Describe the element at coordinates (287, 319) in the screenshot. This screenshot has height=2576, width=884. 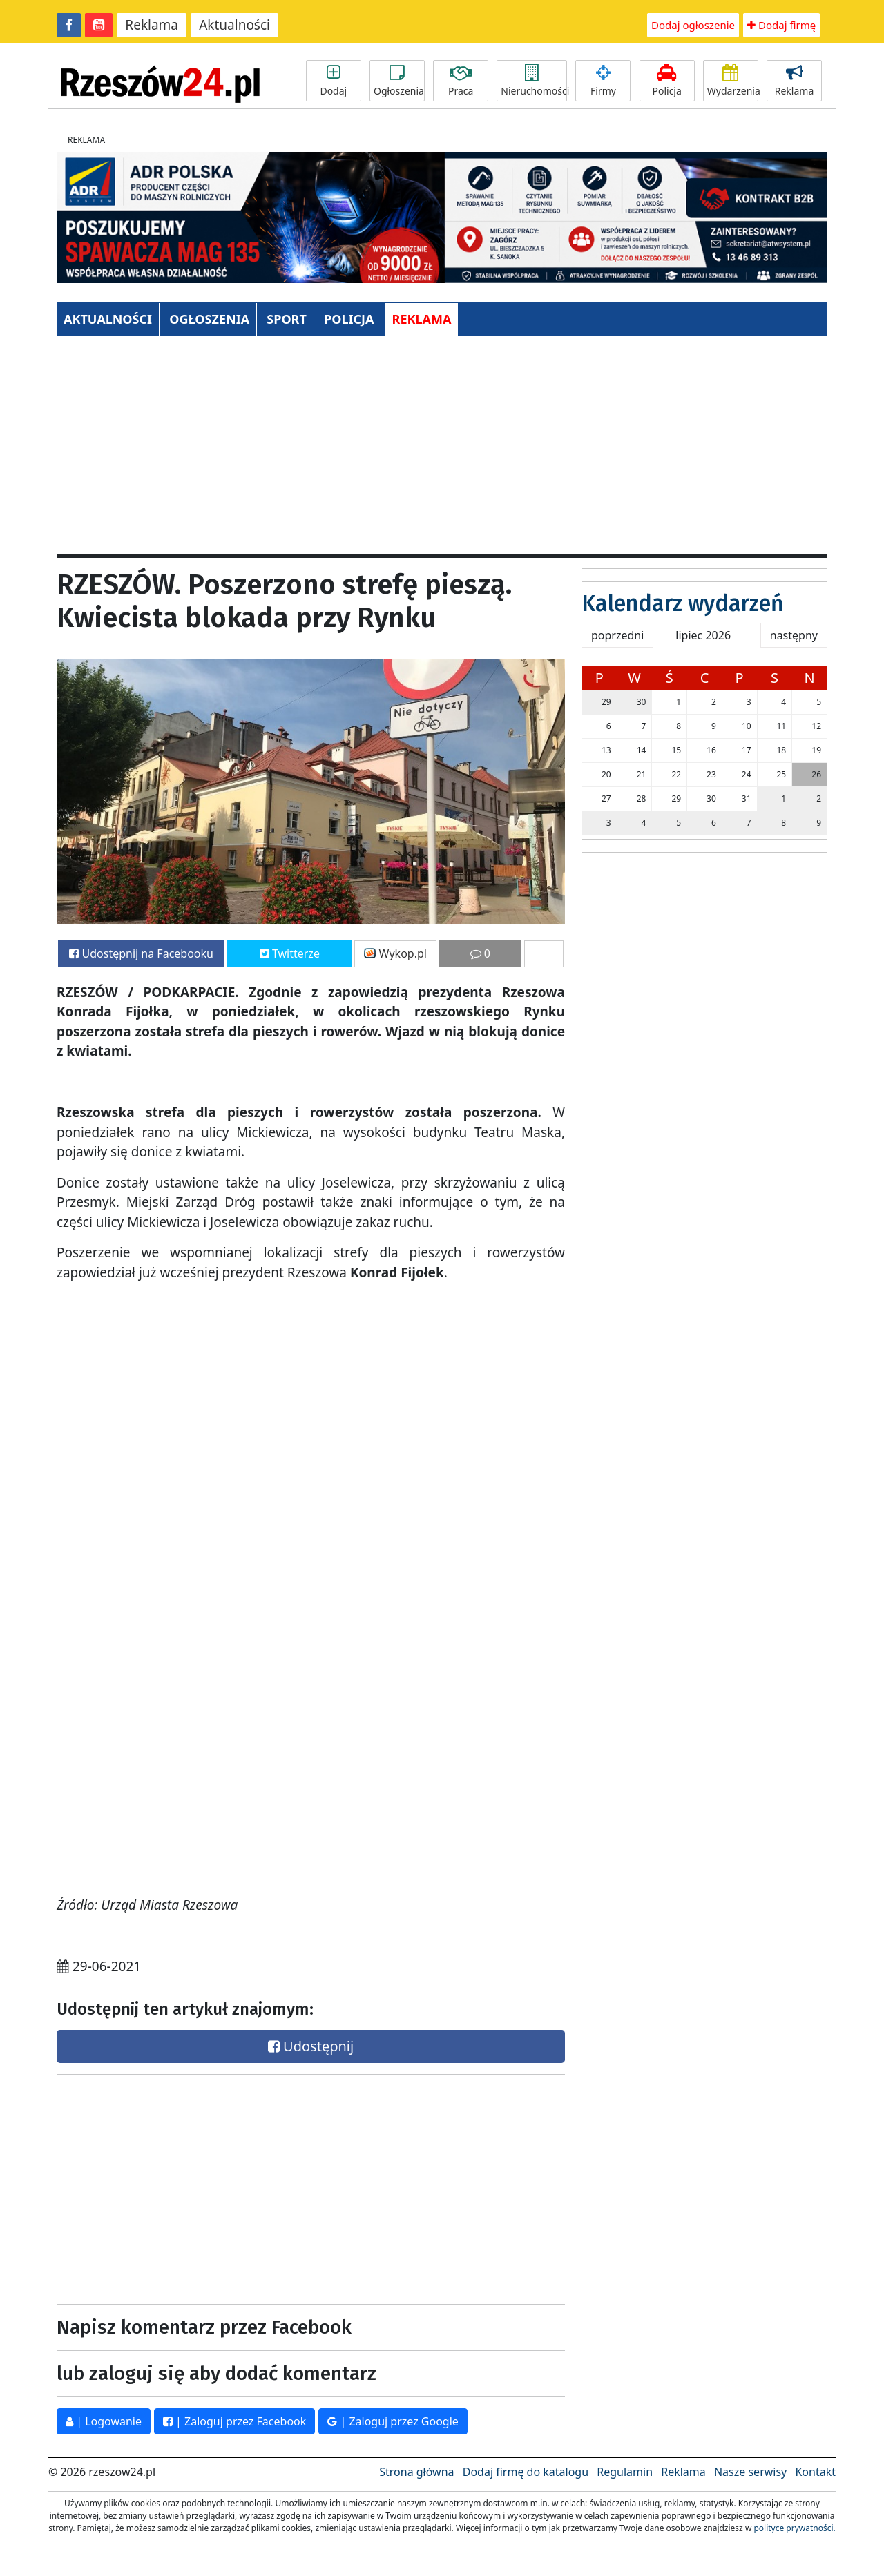
I see `SPORT` at that location.